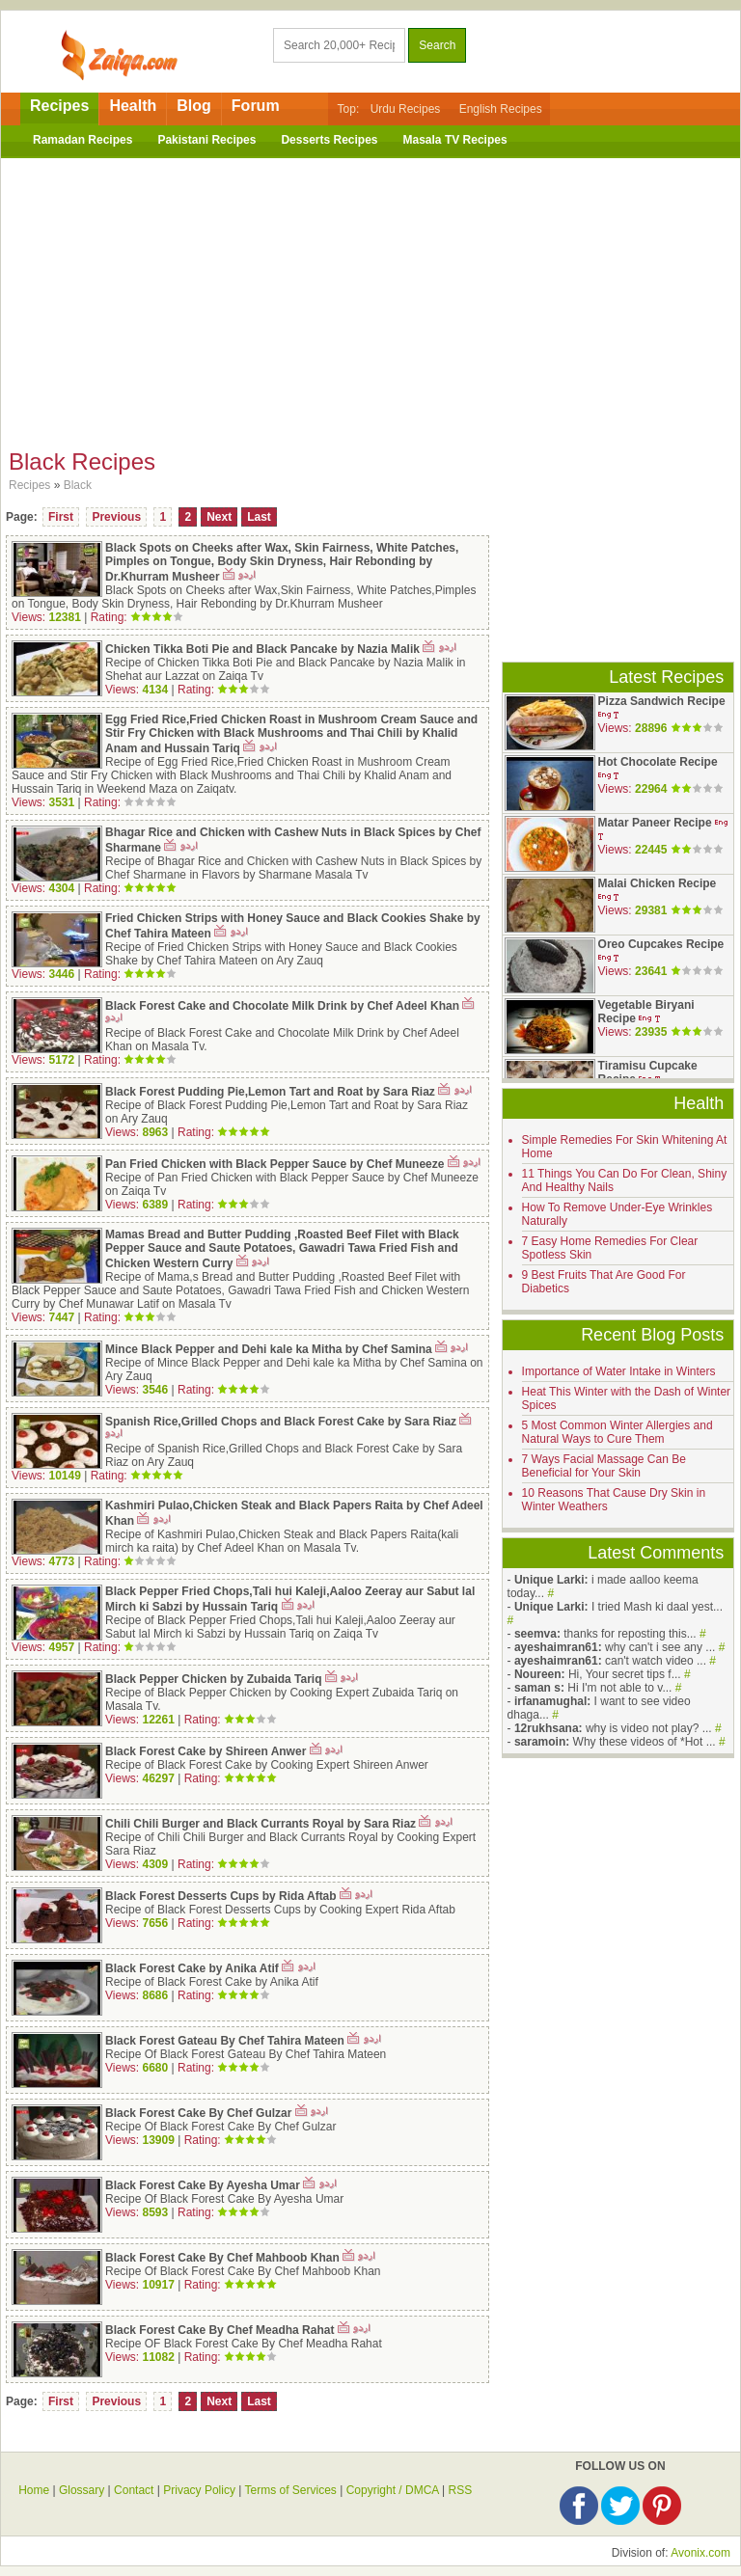 The height and width of the screenshot is (2576, 741). Describe the element at coordinates (82, 140) in the screenshot. I see `Ramadan Recipes` at that location.